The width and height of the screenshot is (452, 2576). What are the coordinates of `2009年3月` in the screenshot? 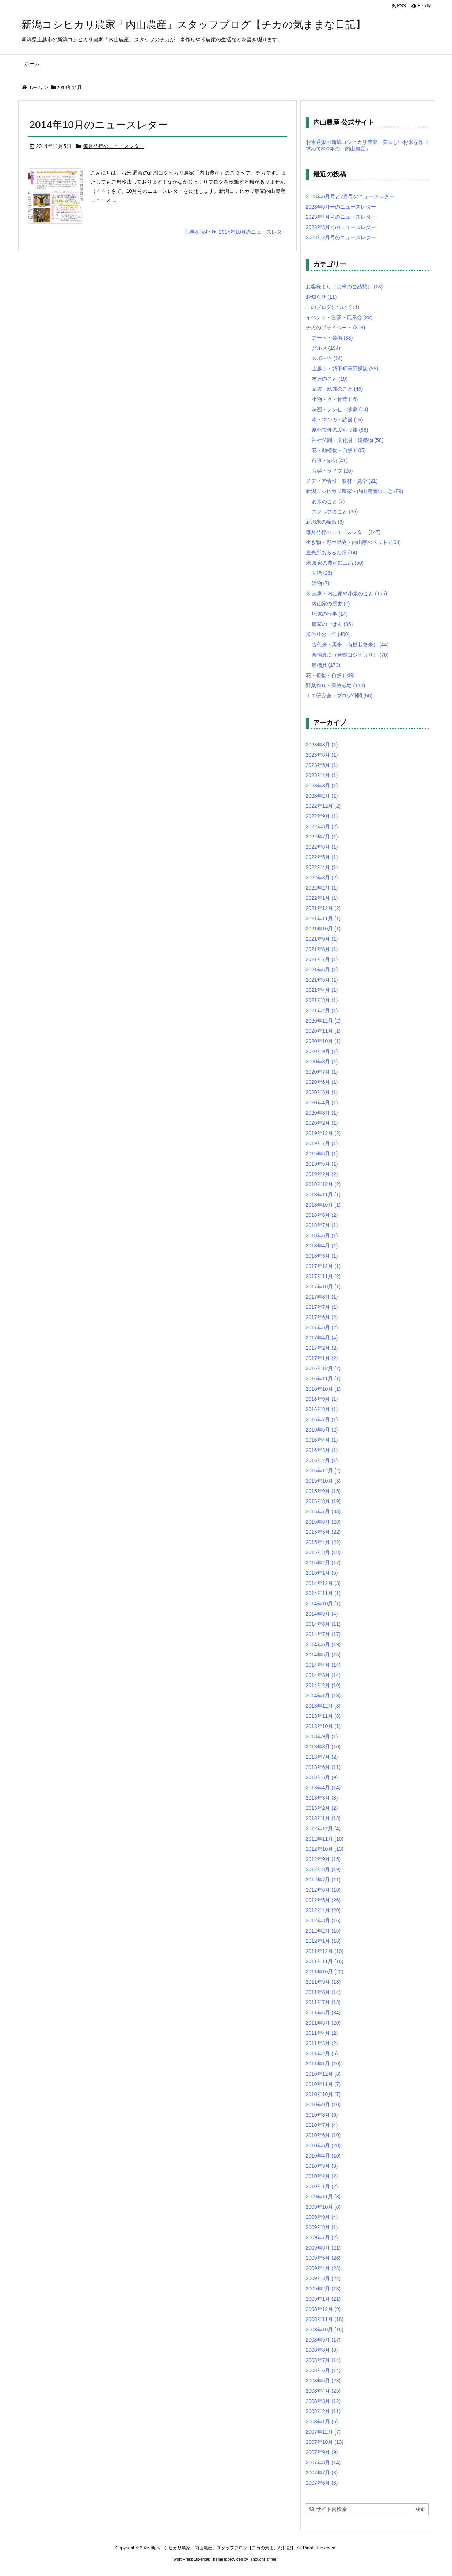 It's located at (323, 2278).